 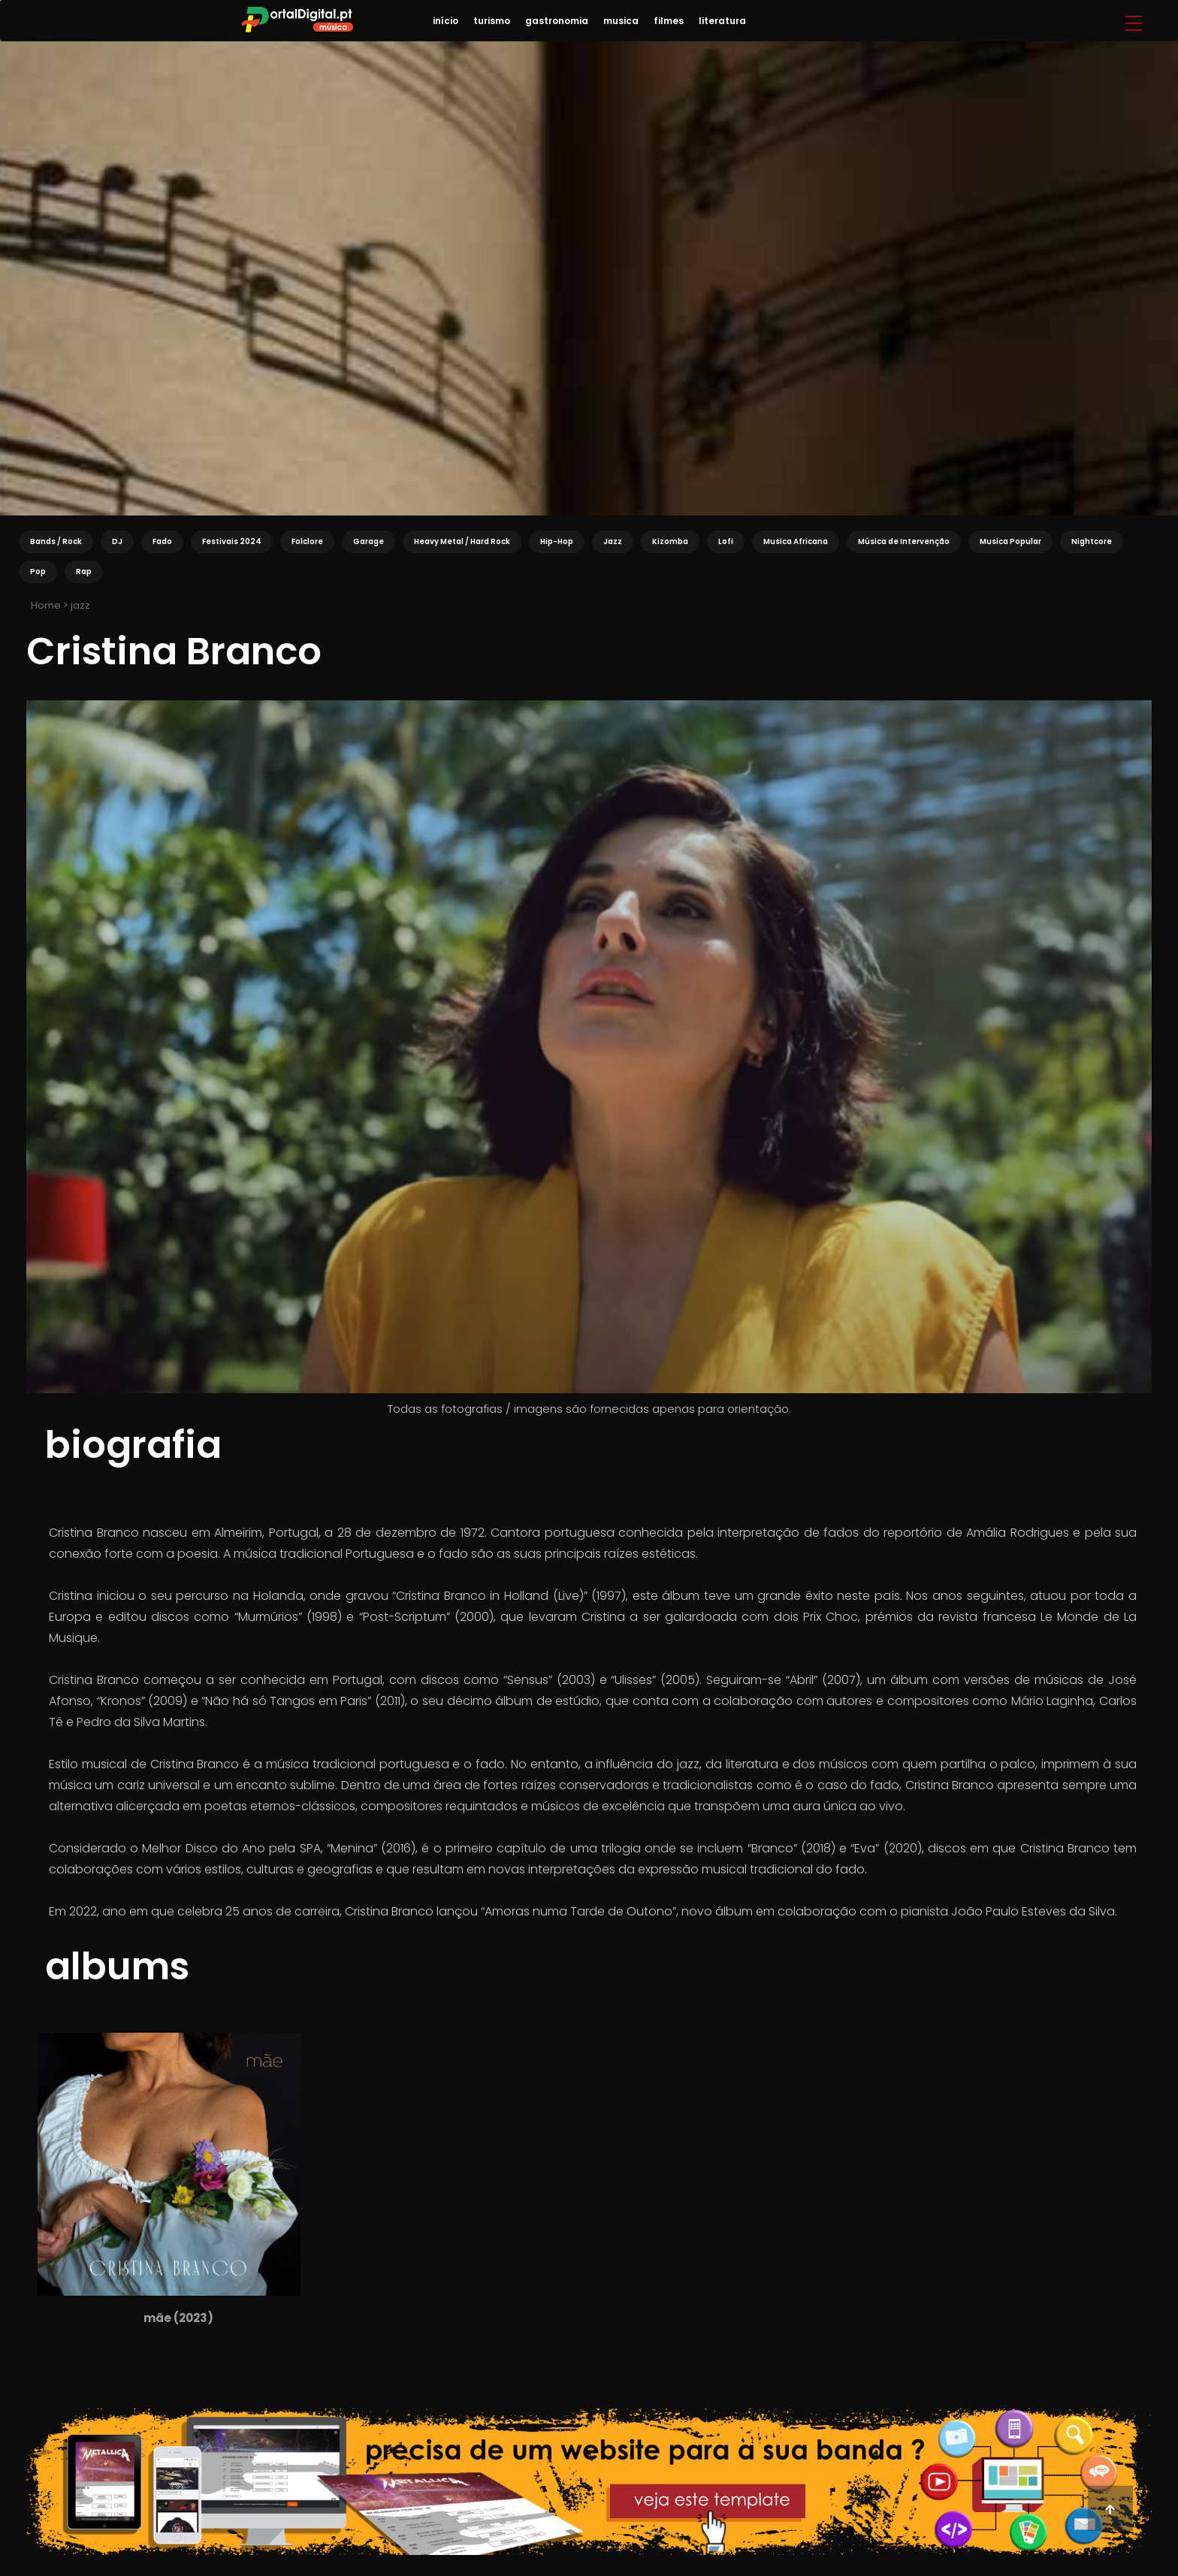 I want to click on turismo, so click(x=491, y=20).